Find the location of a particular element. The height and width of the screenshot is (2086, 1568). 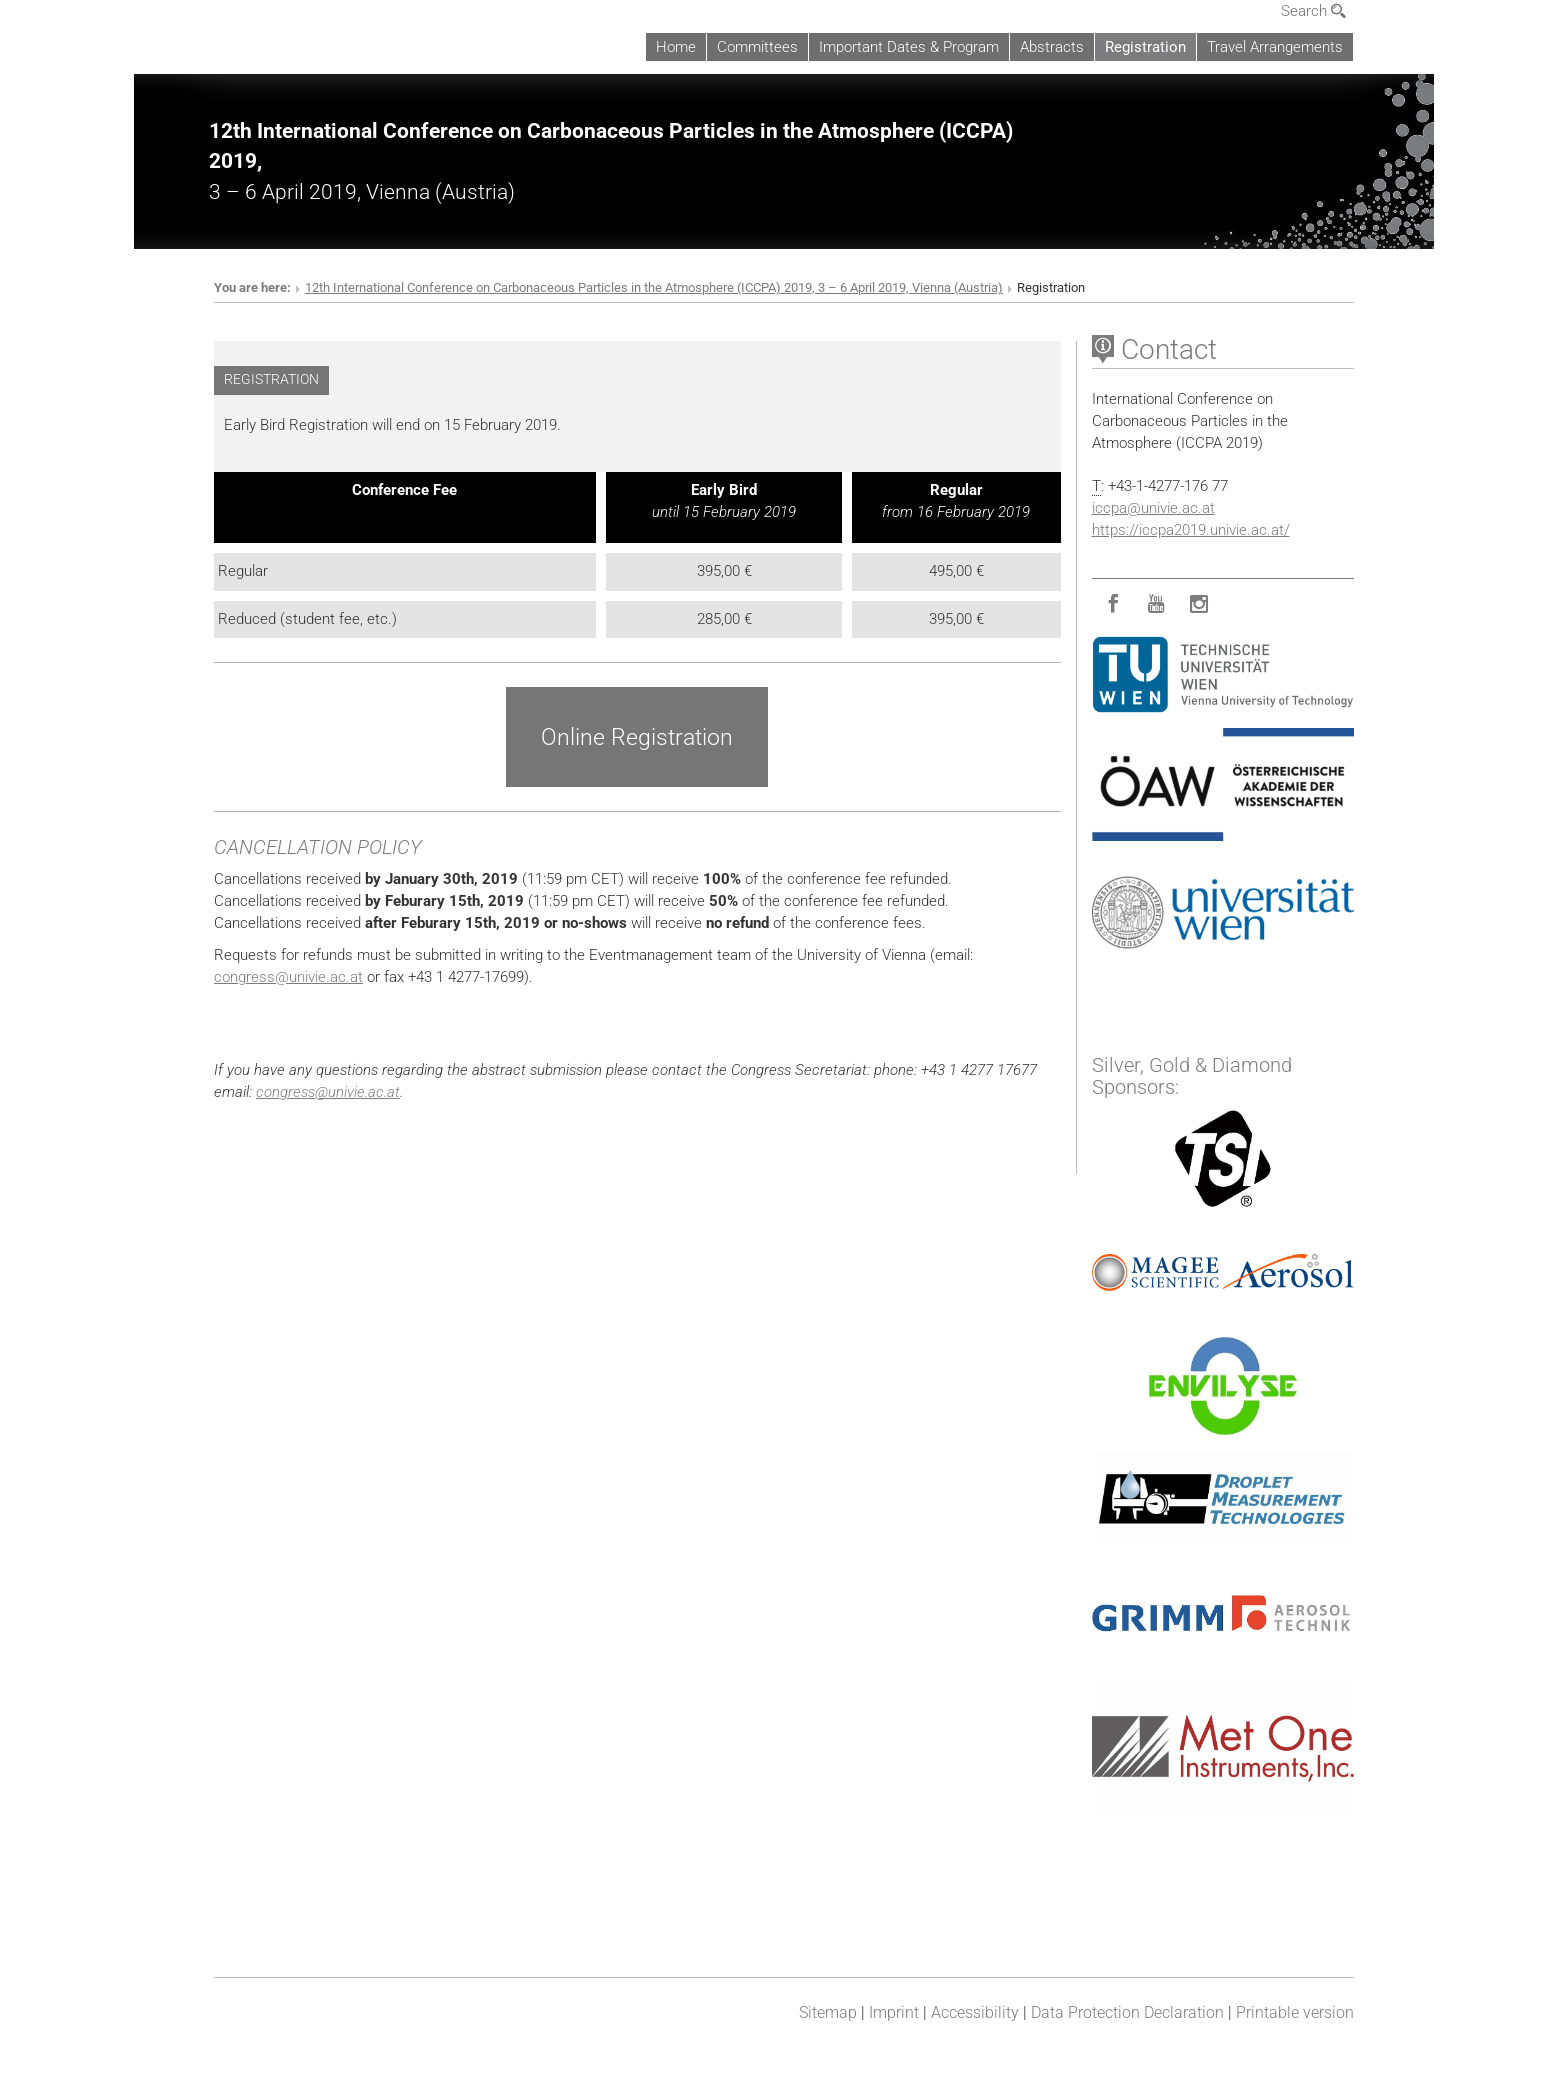

[YouTube] is located at coordinates (1156, 604).